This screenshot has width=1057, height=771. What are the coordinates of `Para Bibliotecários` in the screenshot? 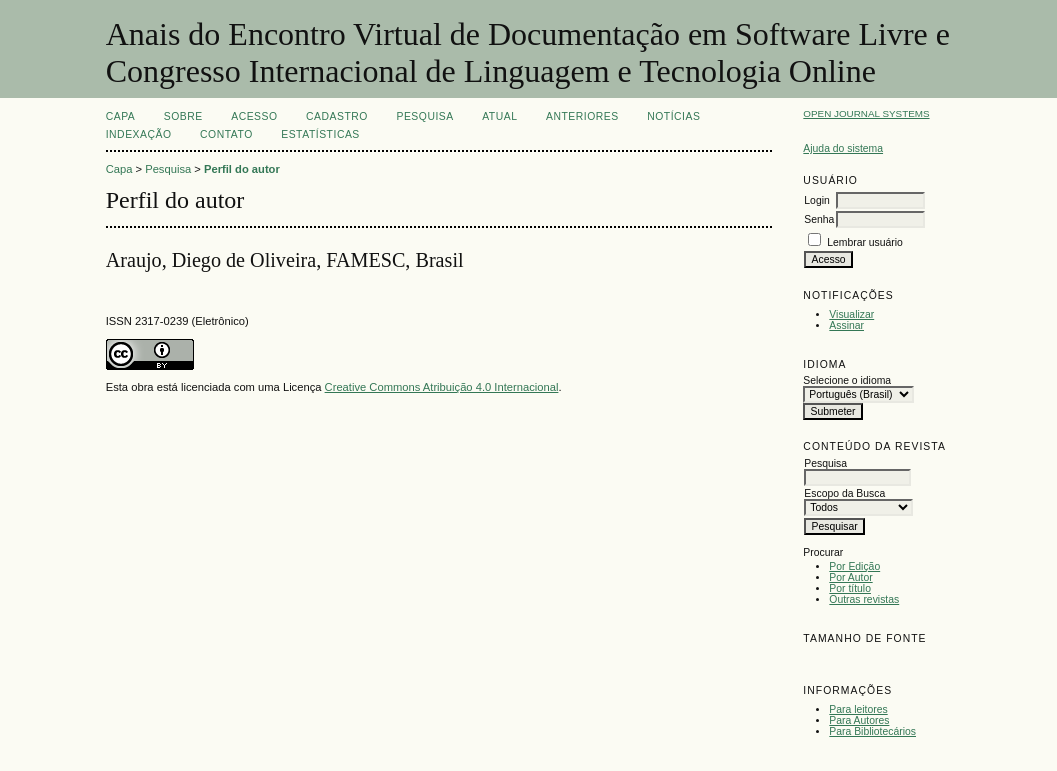 It's located at (872, 731).